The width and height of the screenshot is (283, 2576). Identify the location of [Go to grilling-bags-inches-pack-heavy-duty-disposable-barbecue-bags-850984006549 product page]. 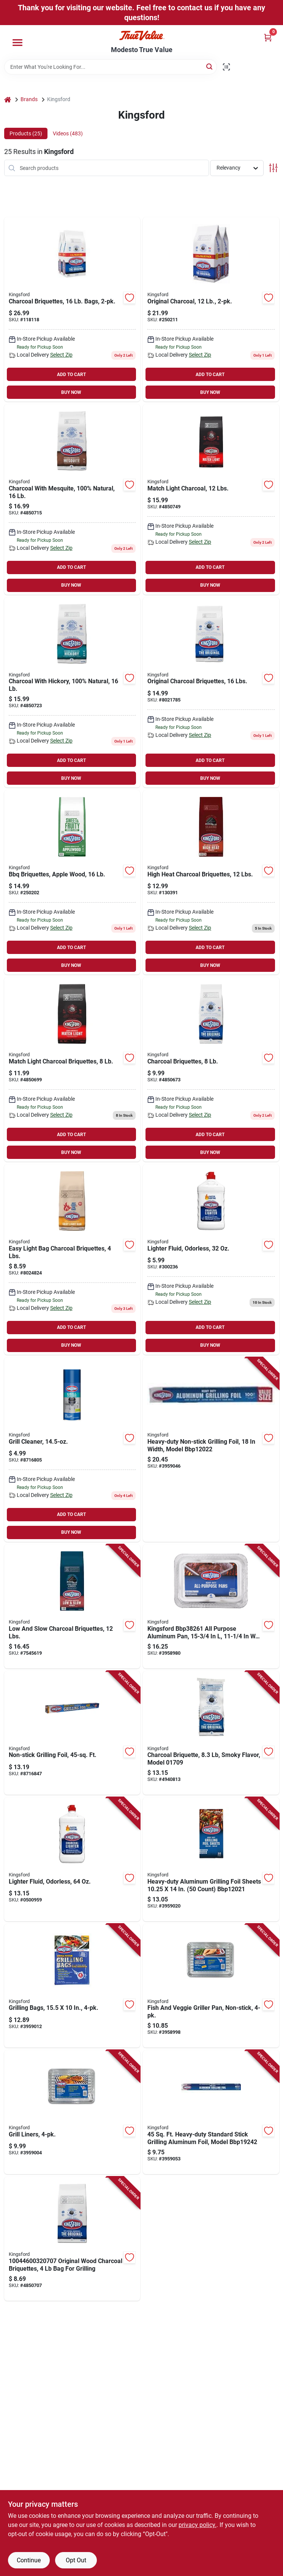
(72, 1986).